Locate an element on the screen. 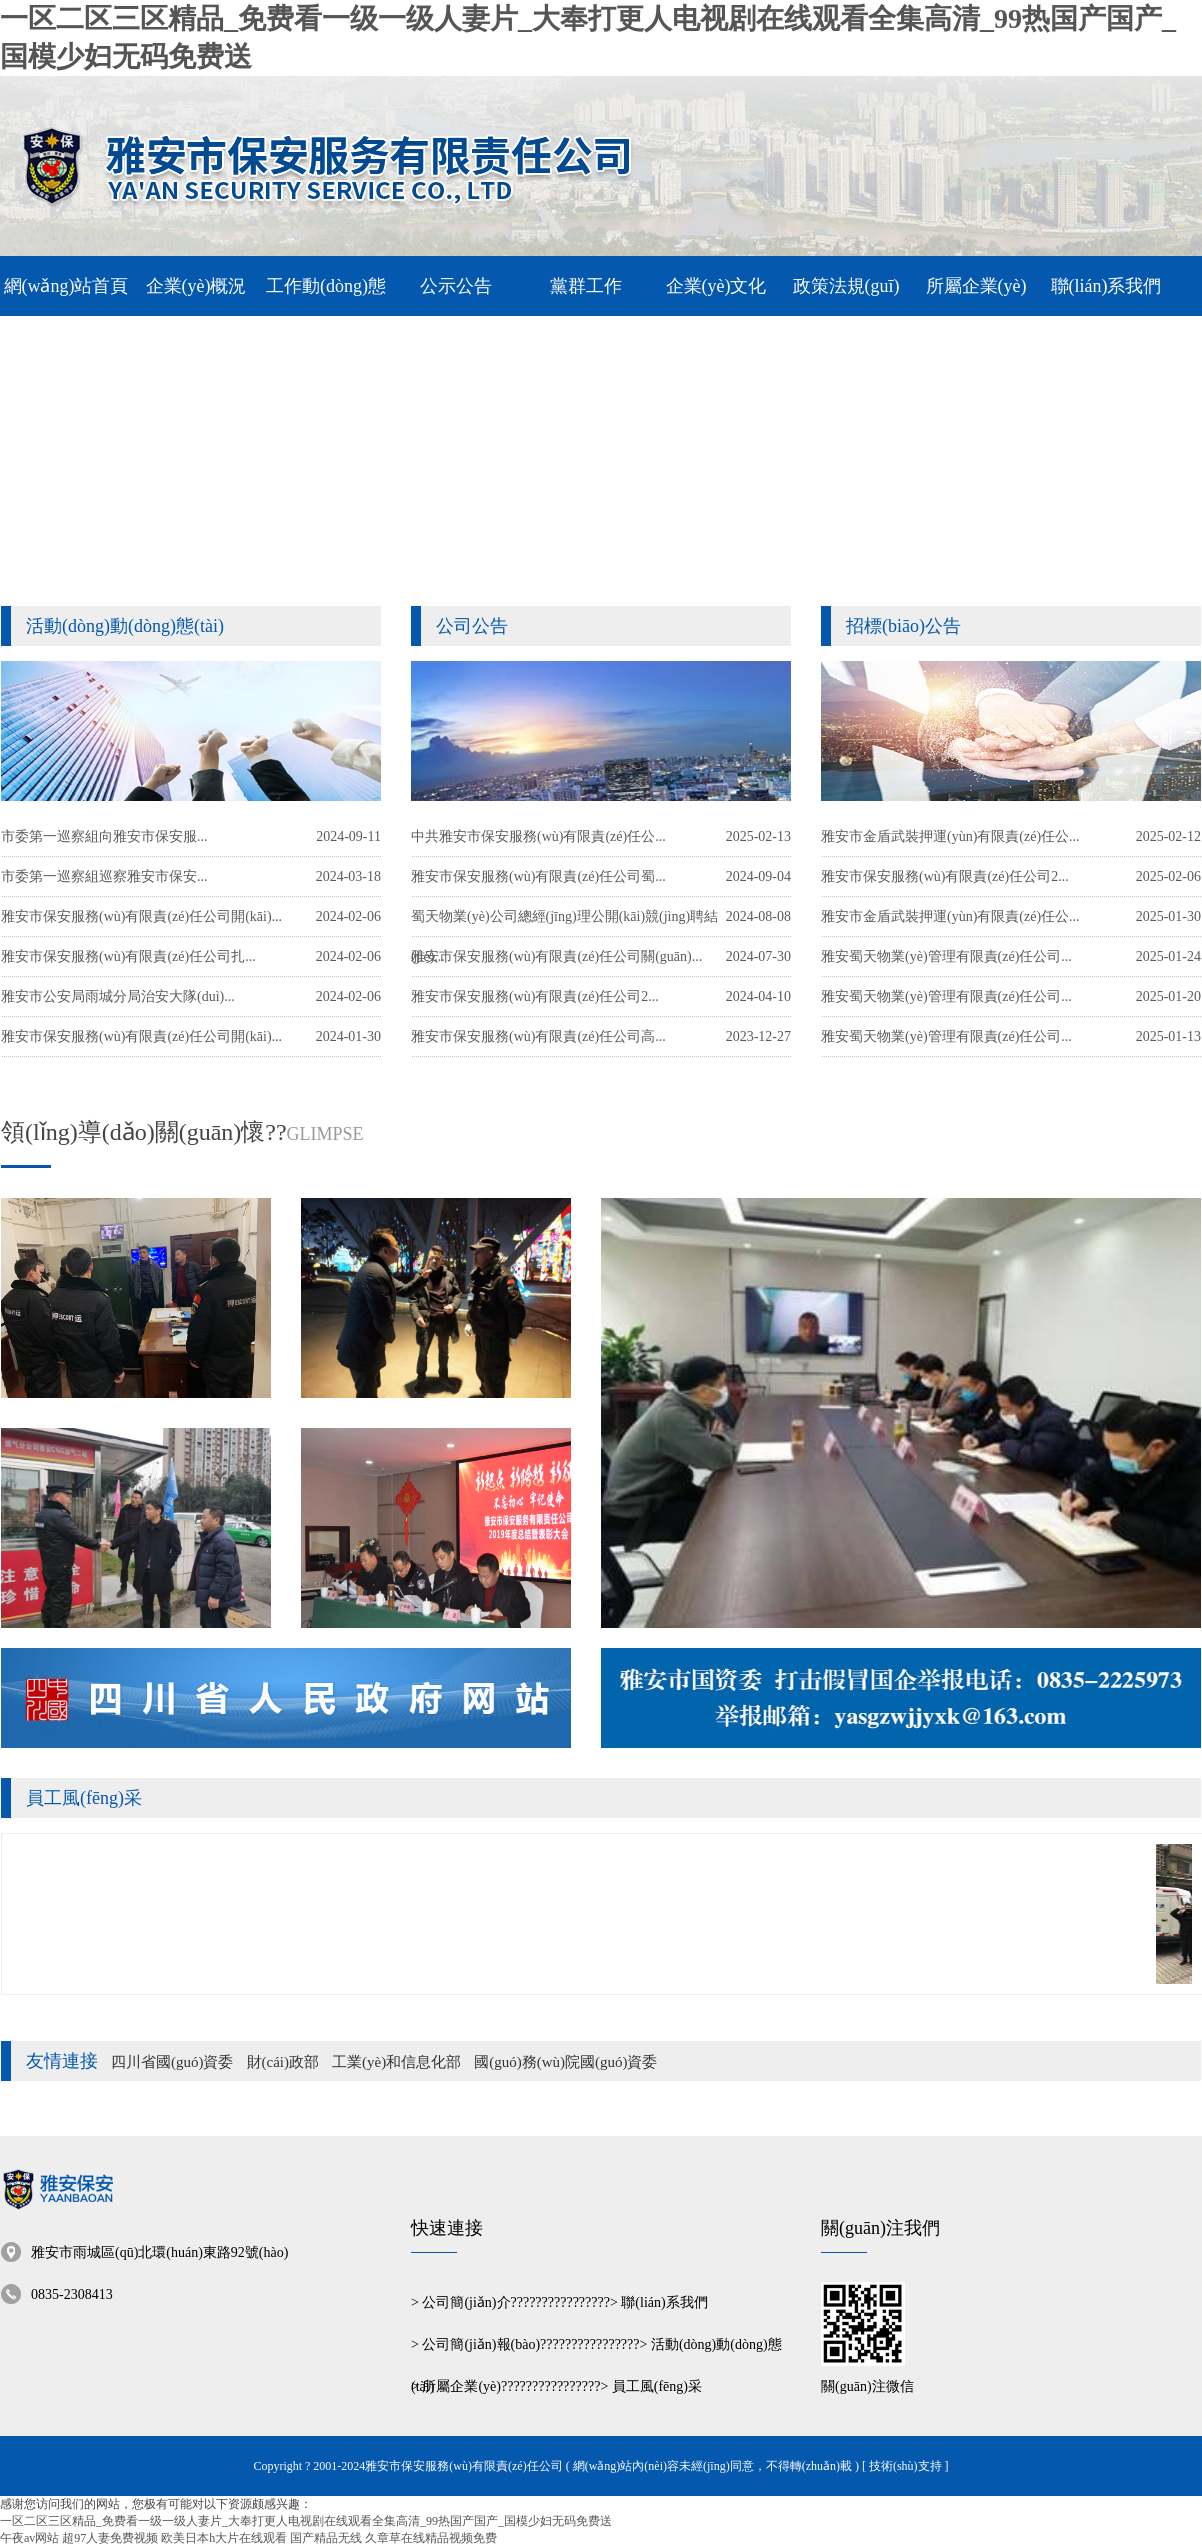  員工風(fēng)采 is located at coordinates (84, 1798).